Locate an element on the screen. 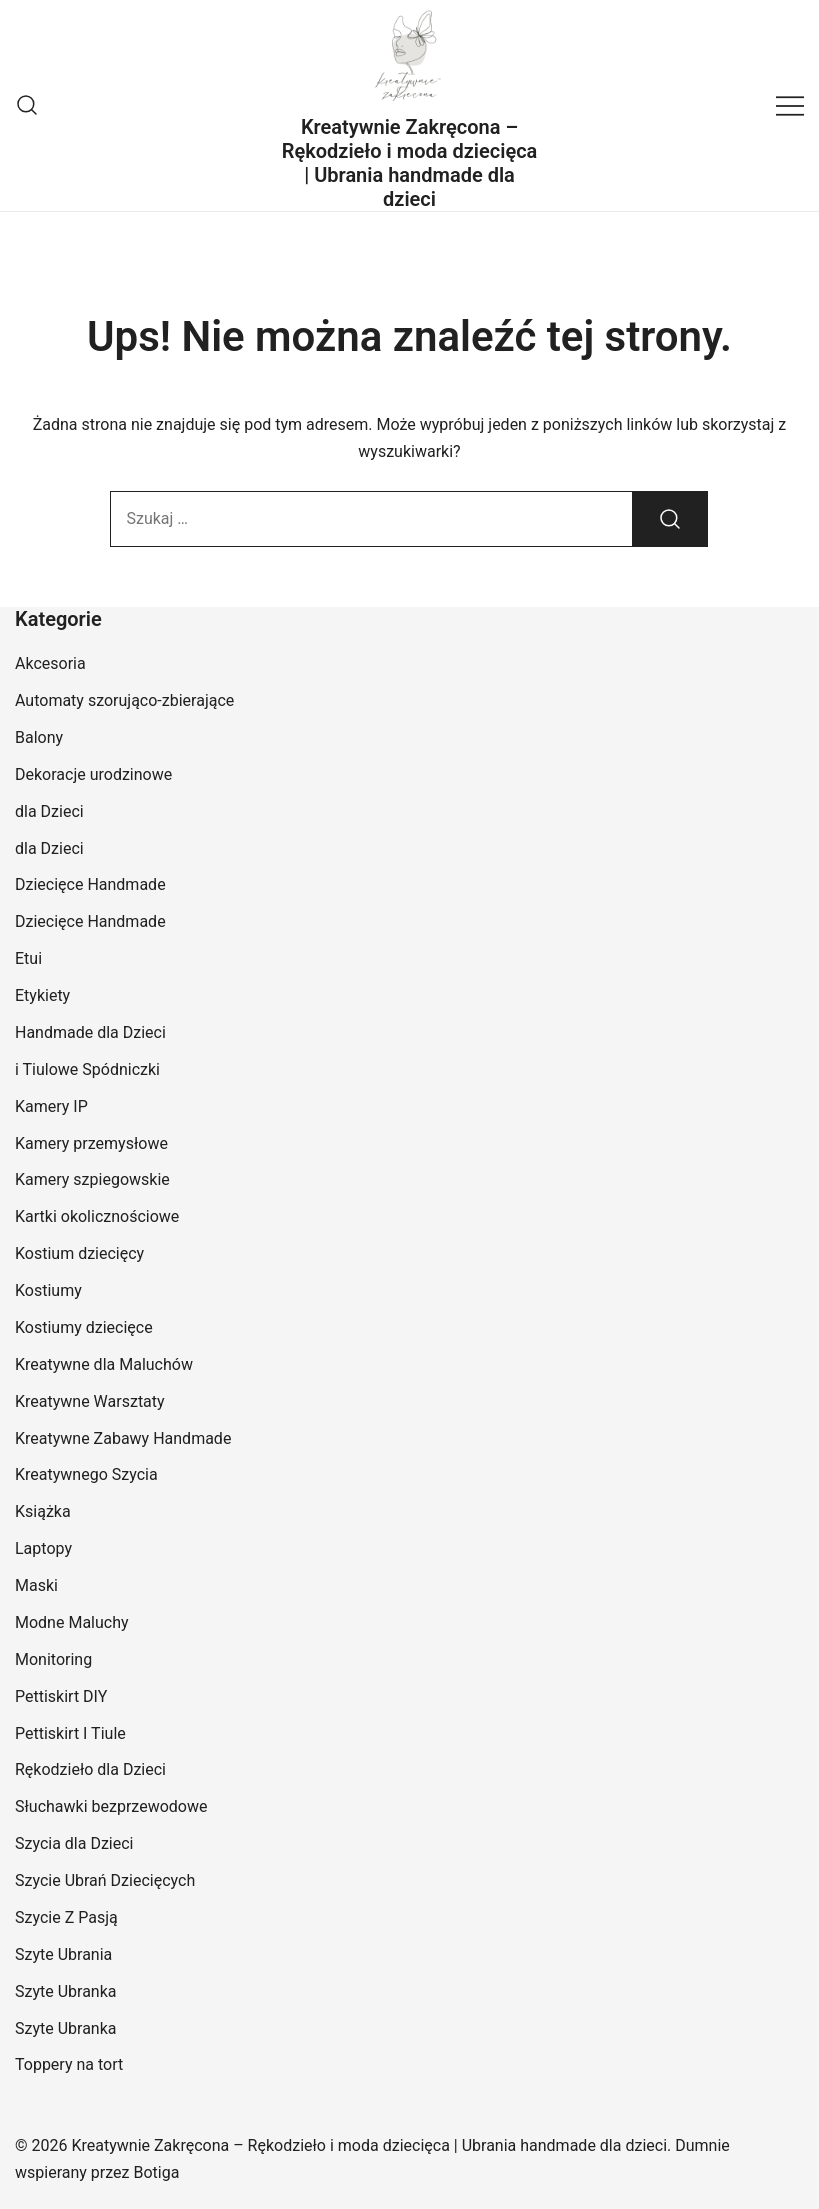  Kreatywnego Szycia is located at coordinates (86, 1474).